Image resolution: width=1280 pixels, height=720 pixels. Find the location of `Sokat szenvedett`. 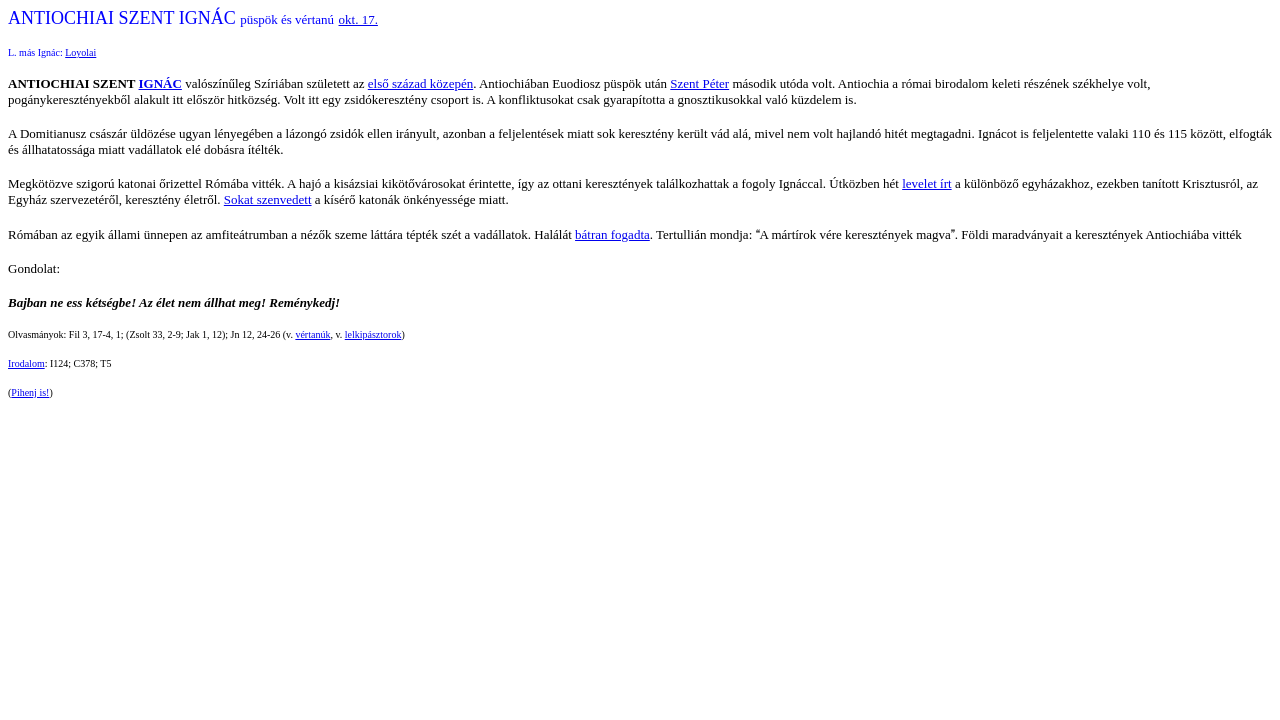

Sokat szenvedett is located at coordinates (268, 199).